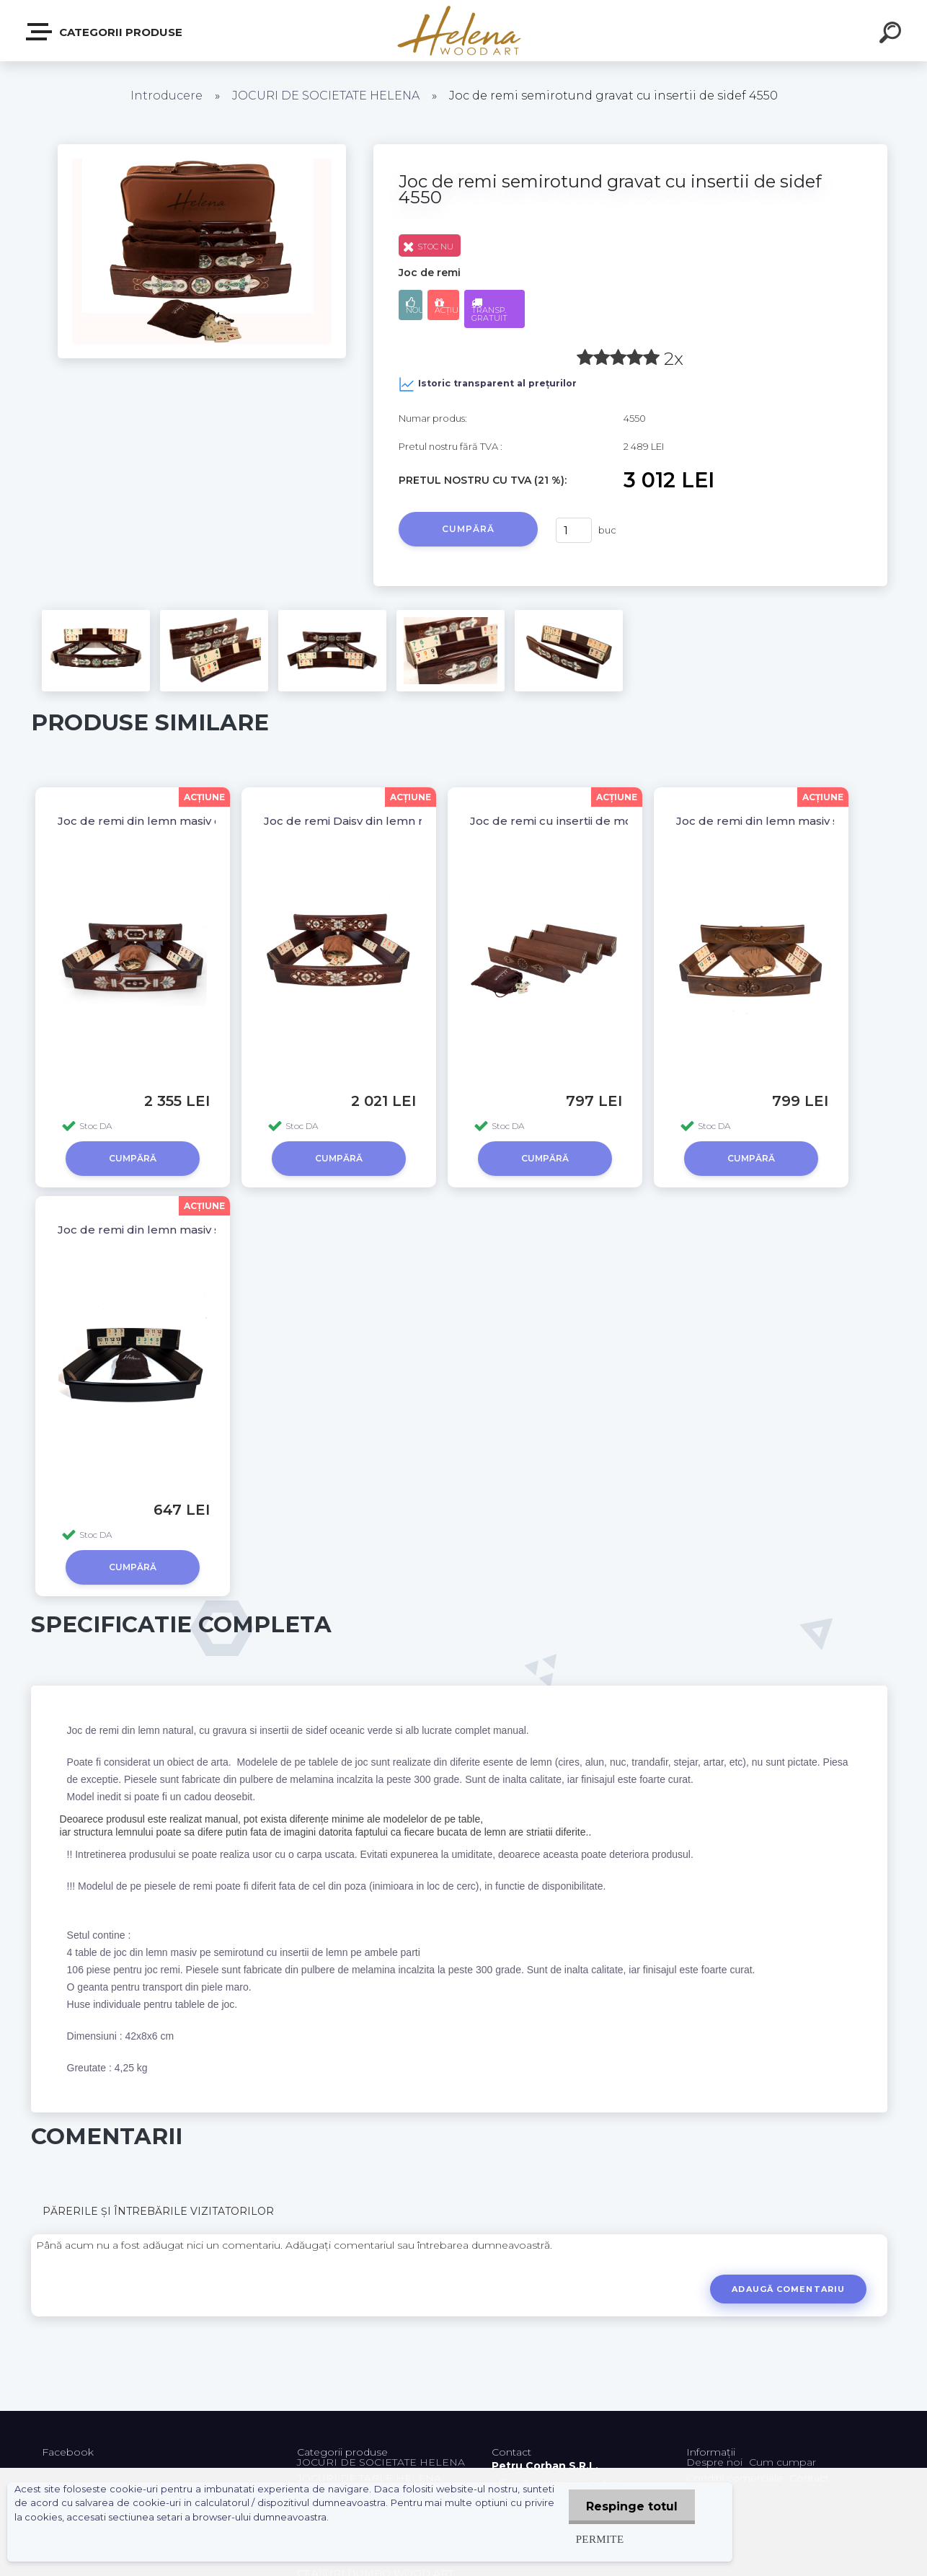 This screenshot has width=927, height=2576. What do you see at coordinates (599, 2538) in the screenshot?
I see `Permite` at bounding box center [599, 2538].